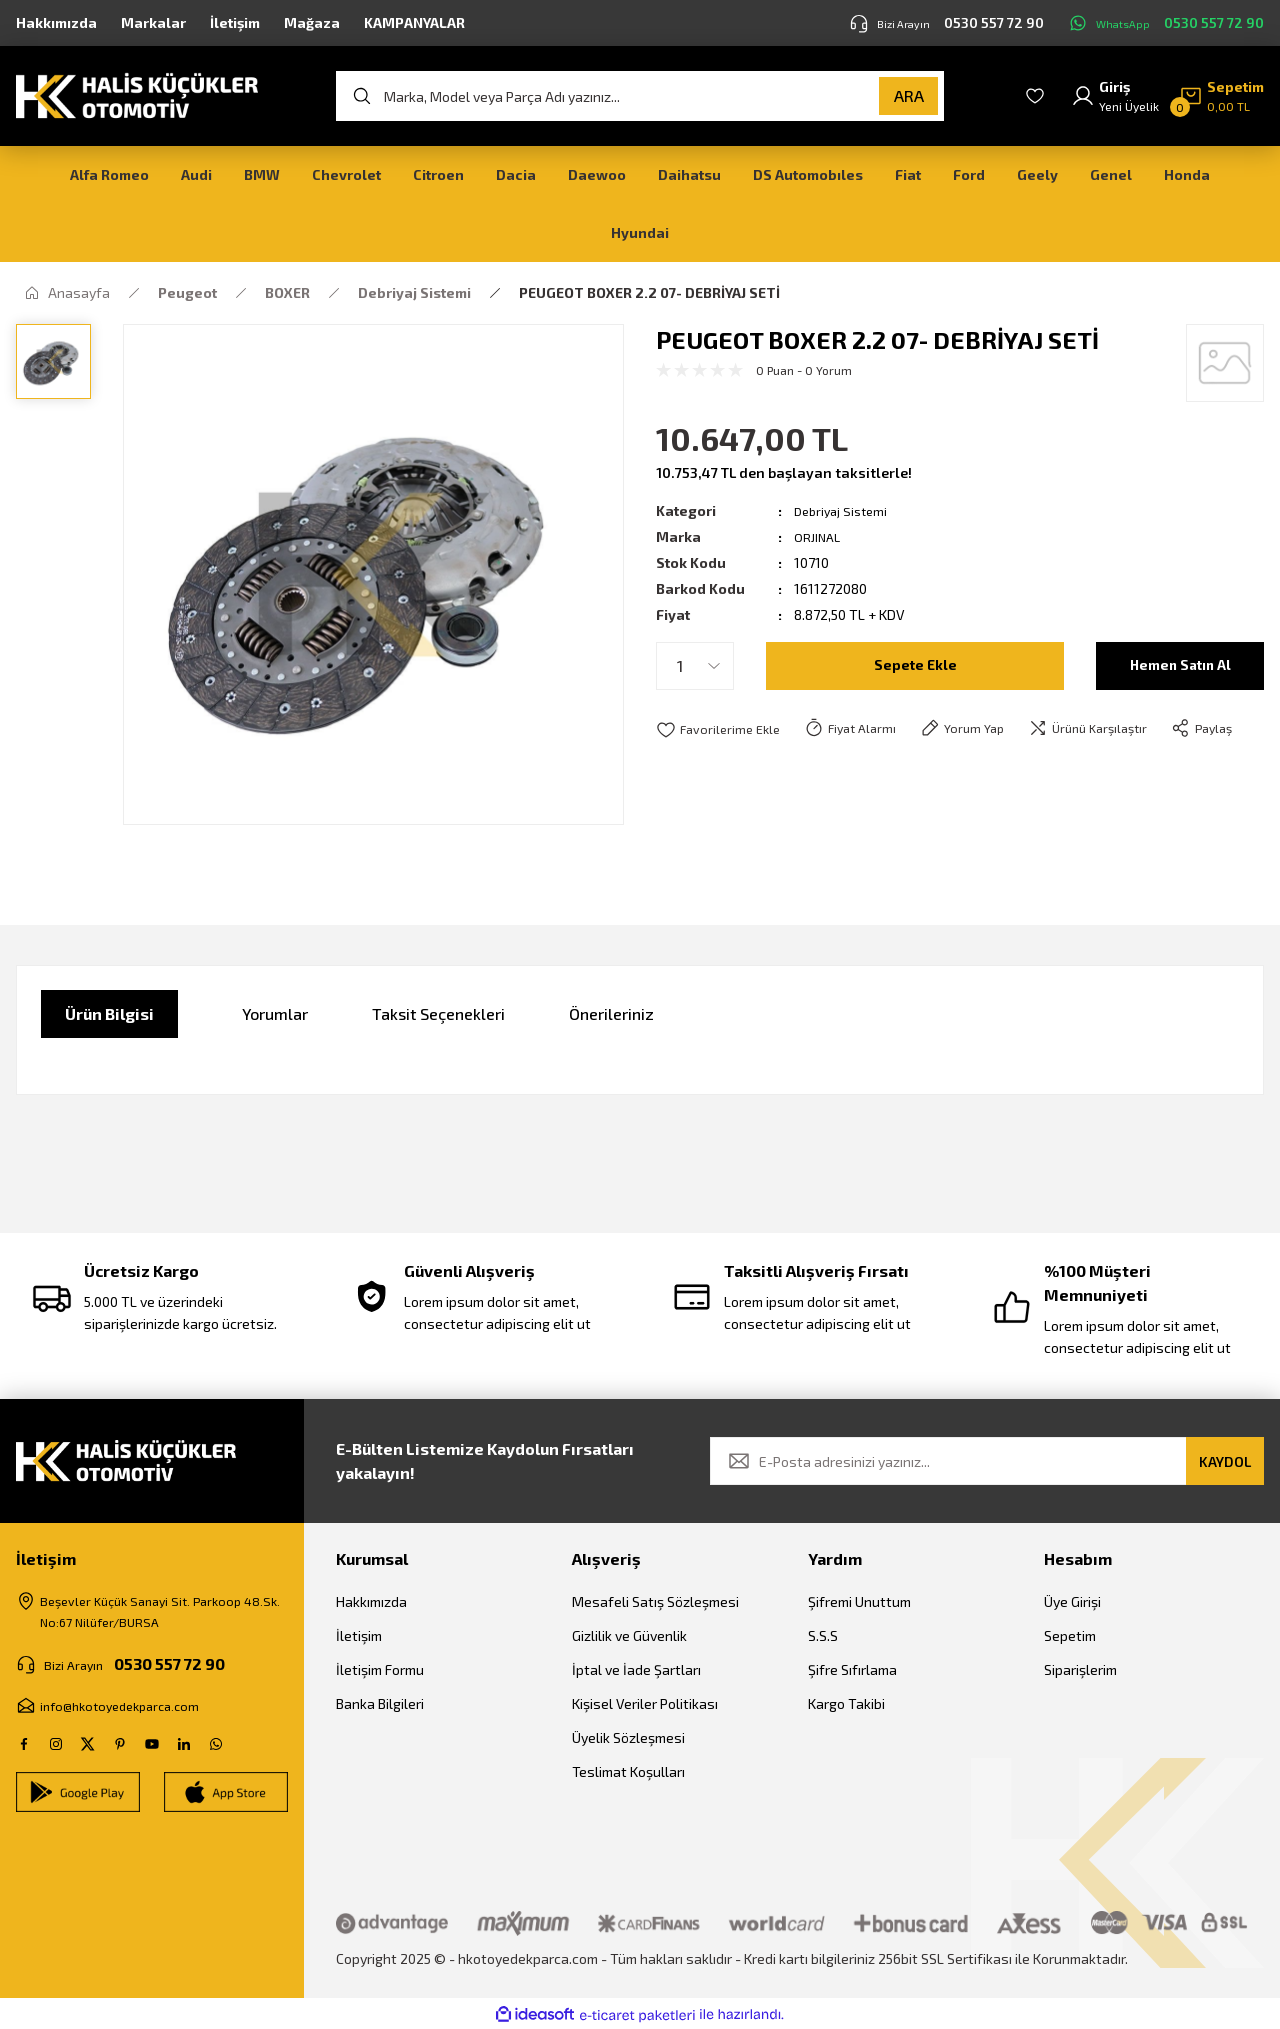 The height and width of the screenshot is (2029, 1280). I want to click on Debriyaj Sistemi, so click(844, 510).